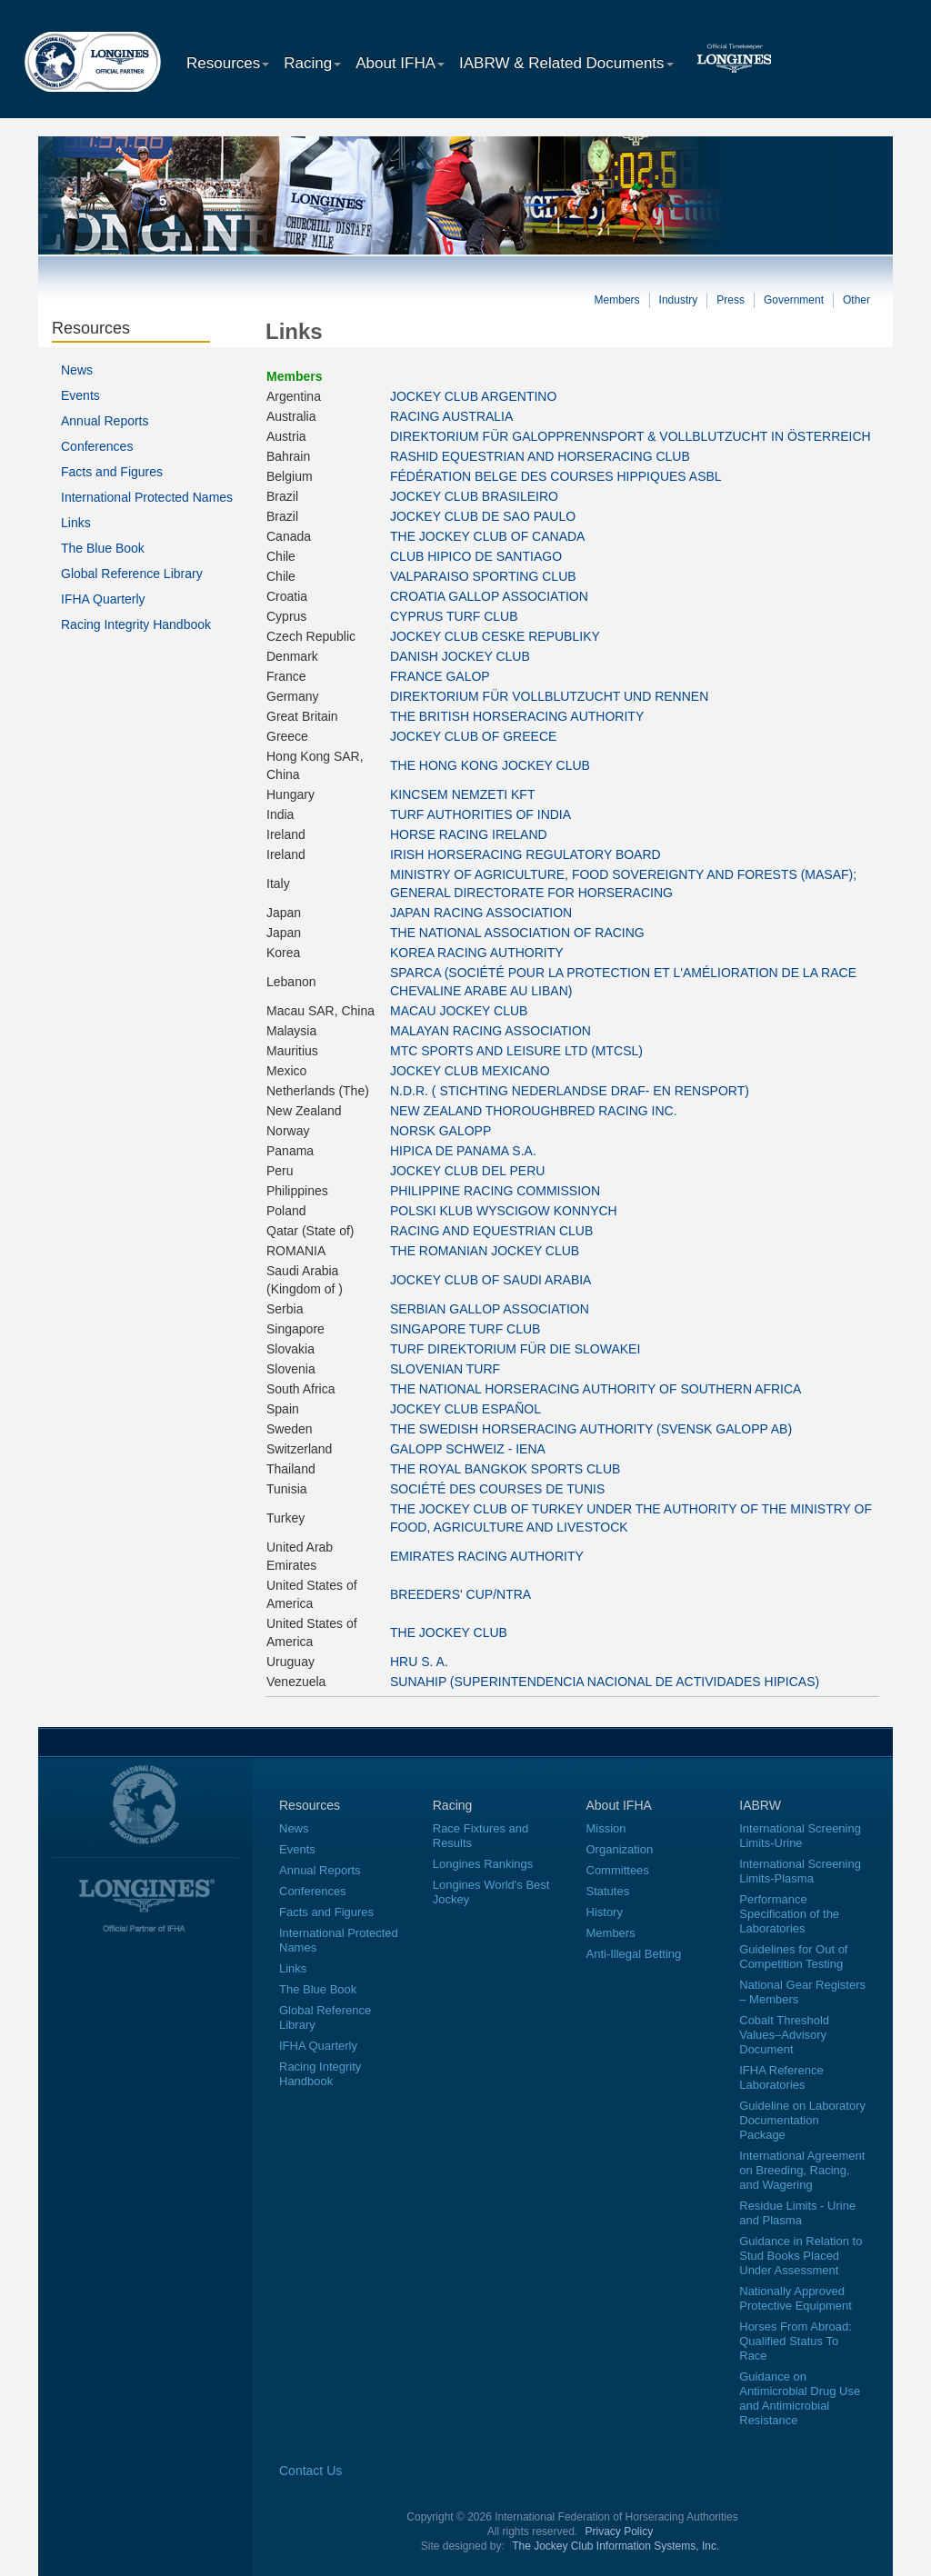 This screenshot has width=931, height=2576. What do you see at coordinates (604, 1912) in the screenshot?
I see `History` at bounding box center [604, 1912].